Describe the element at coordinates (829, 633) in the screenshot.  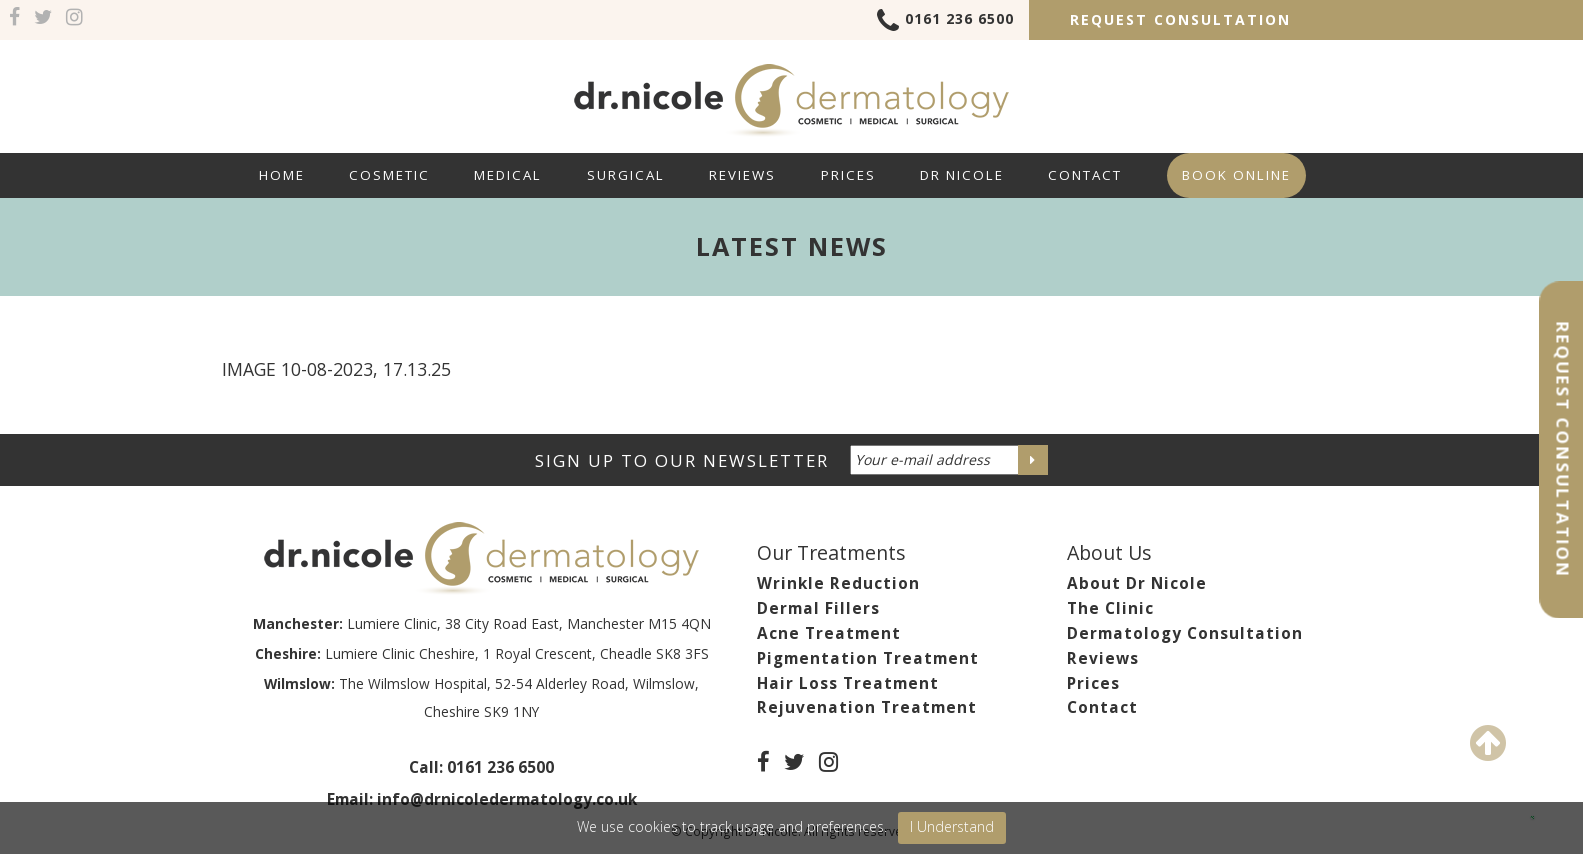
I see `Acne Treatment` at that location.